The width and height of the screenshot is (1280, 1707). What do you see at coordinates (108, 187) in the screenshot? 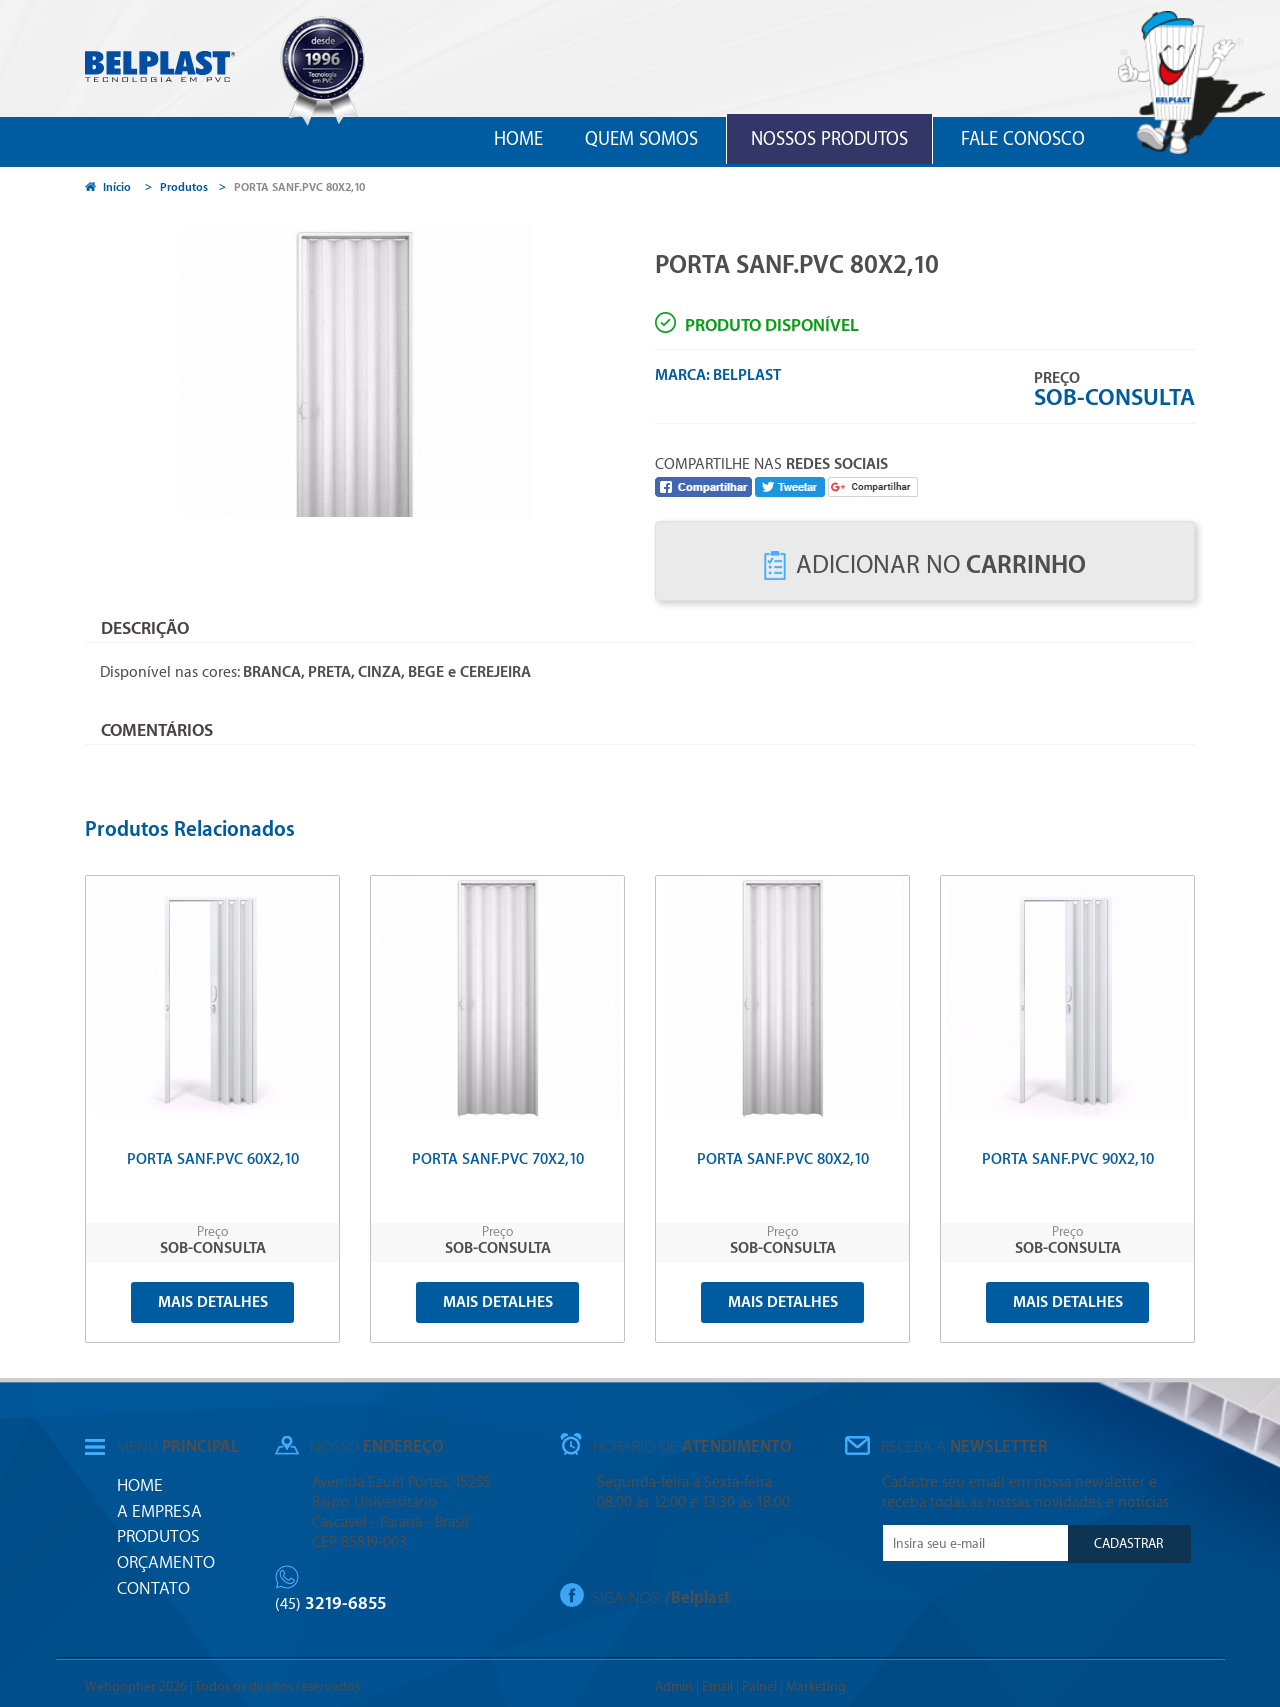
I see `Início` at bounding box center [108, 187].